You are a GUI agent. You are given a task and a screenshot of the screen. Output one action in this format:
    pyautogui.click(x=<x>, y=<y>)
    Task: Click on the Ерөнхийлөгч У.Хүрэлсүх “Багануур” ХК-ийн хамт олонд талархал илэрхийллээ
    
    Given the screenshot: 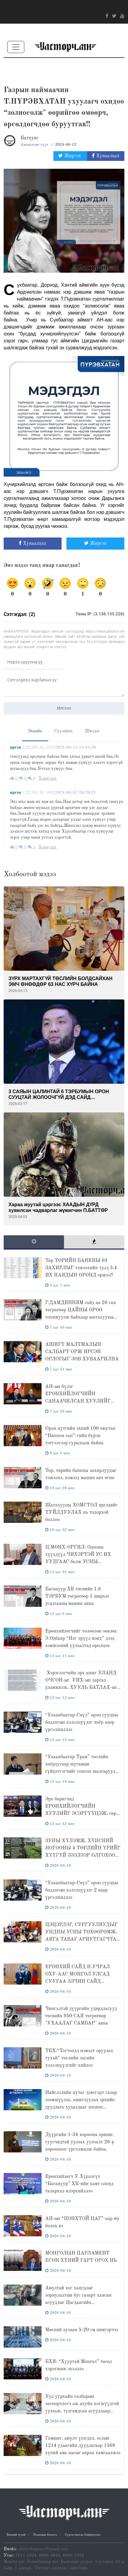 What is the action you would take?
    pyautogui.click(x=79, y=2184)
    